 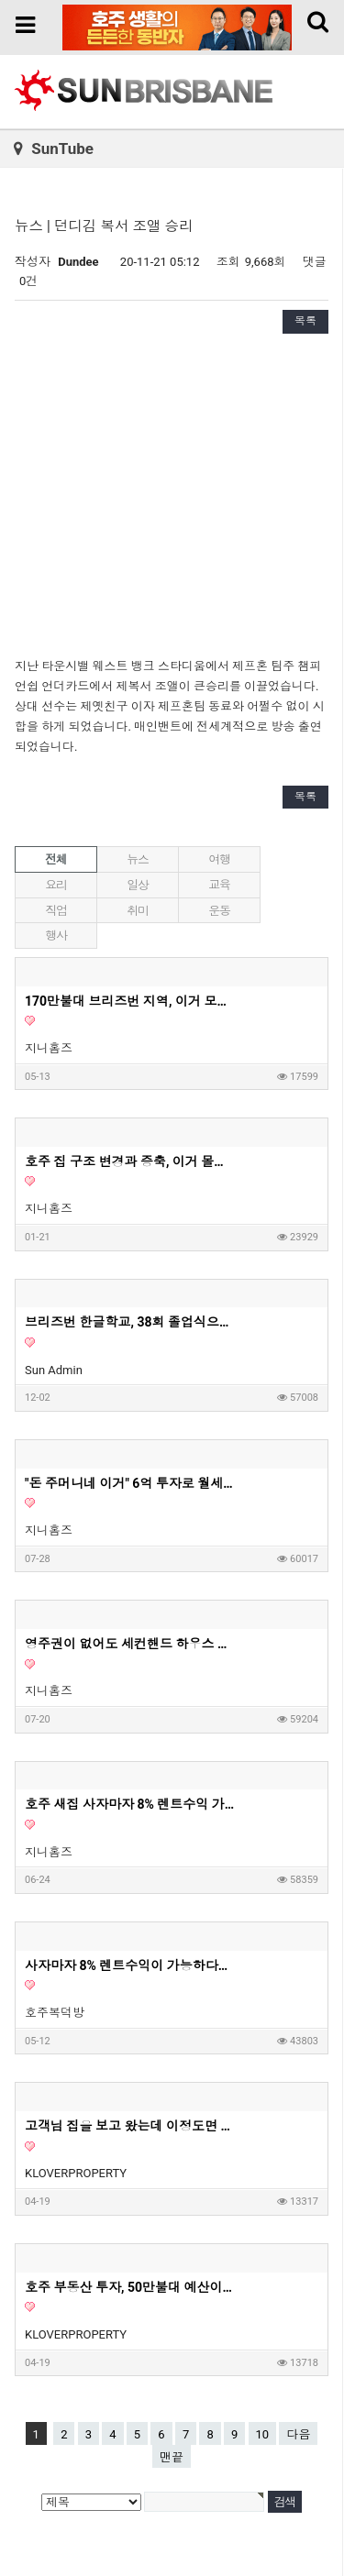 What do you see at coordinates (130, 1804) in the screenshot?
I see `호주 새집 사자마자 8% 렌트수익 가능 2부 영상` at bounding box center [130, 1804].